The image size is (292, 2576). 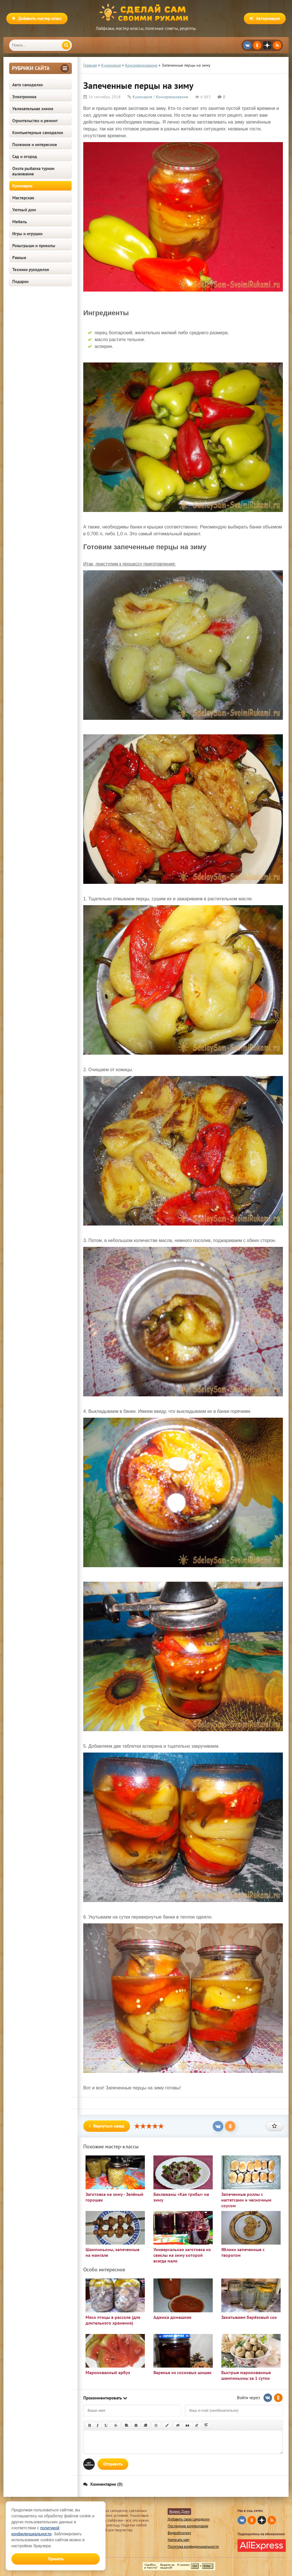 What do you see at coordinates (172, 96) in the screenshot?
I see `Консервирование` at bounding box center [172, 96].